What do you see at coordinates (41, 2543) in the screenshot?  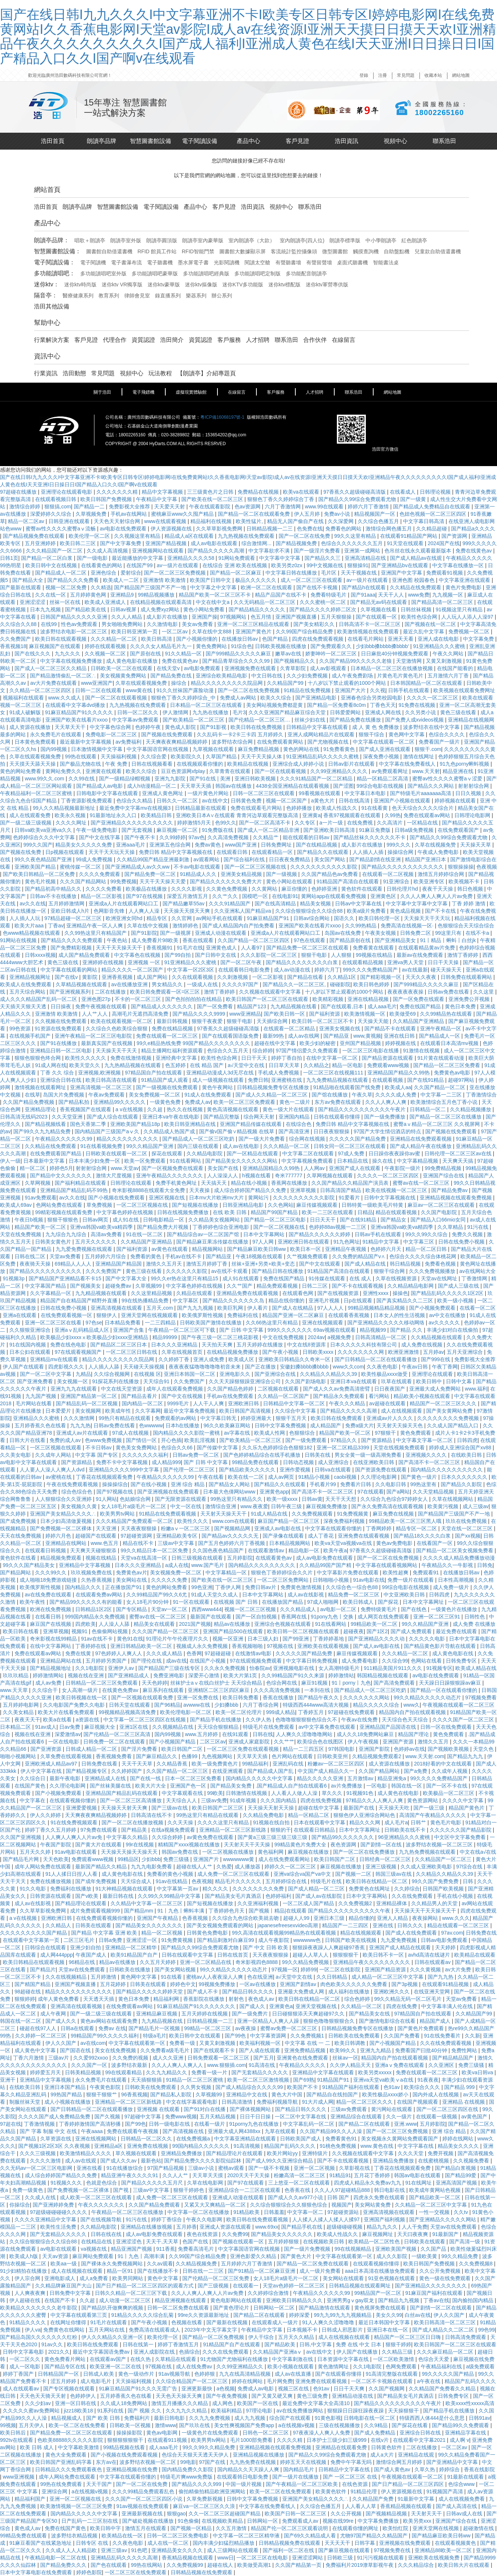 I see `91麻豆看国产在线紧急地址` at bounding box center [41, 2543].